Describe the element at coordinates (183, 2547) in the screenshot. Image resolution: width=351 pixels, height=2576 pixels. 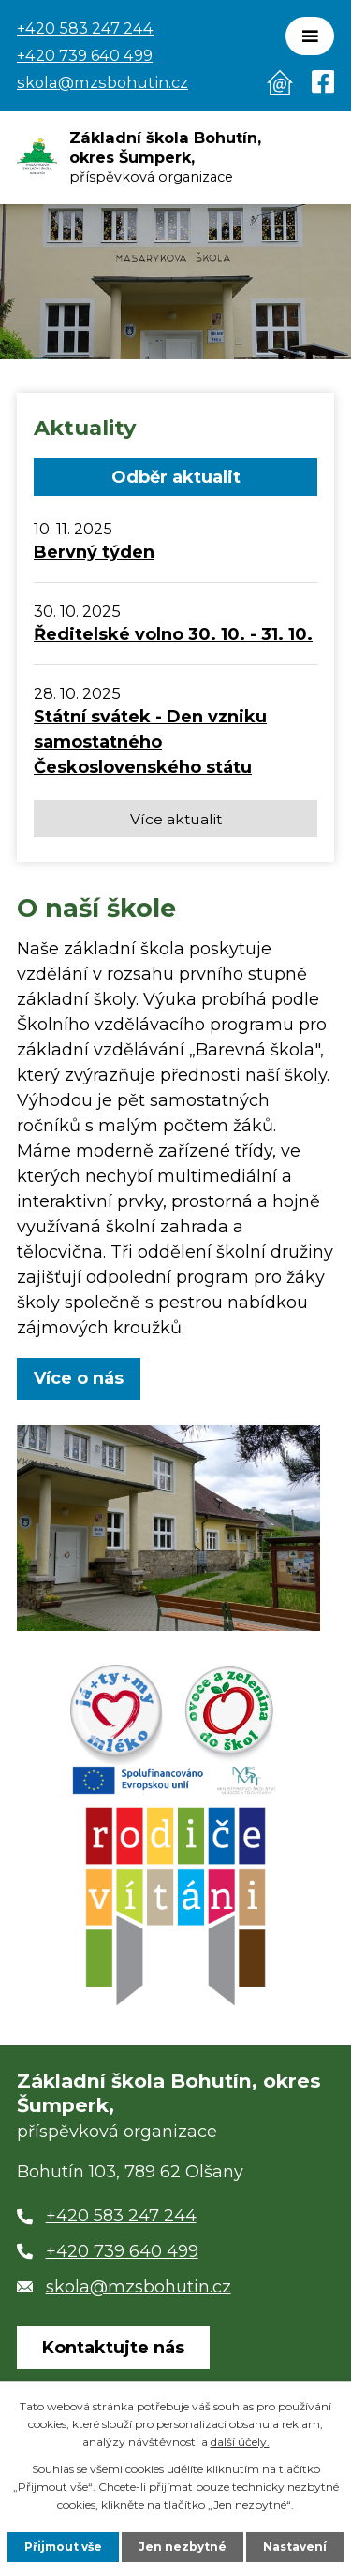
I see `Jen nezbytné` at that location.